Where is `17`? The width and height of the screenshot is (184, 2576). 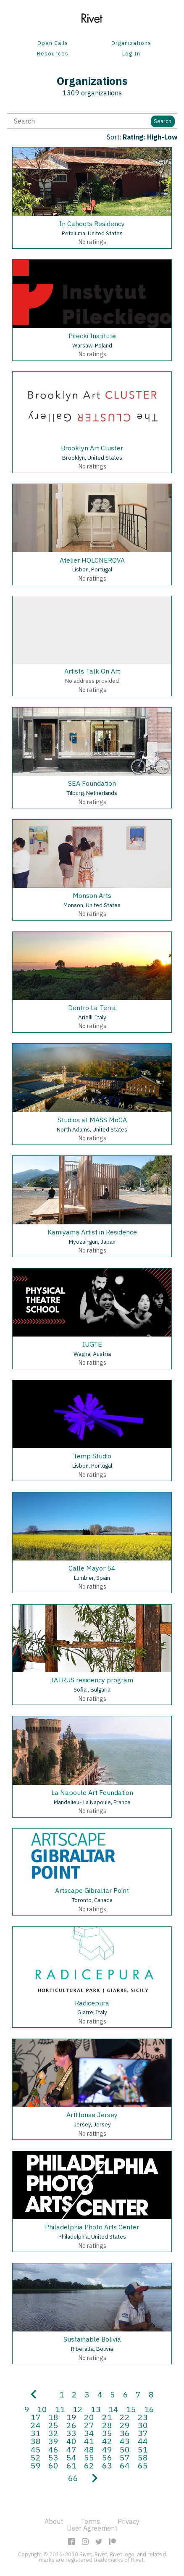
17 is located at coordinates (36, 2417).